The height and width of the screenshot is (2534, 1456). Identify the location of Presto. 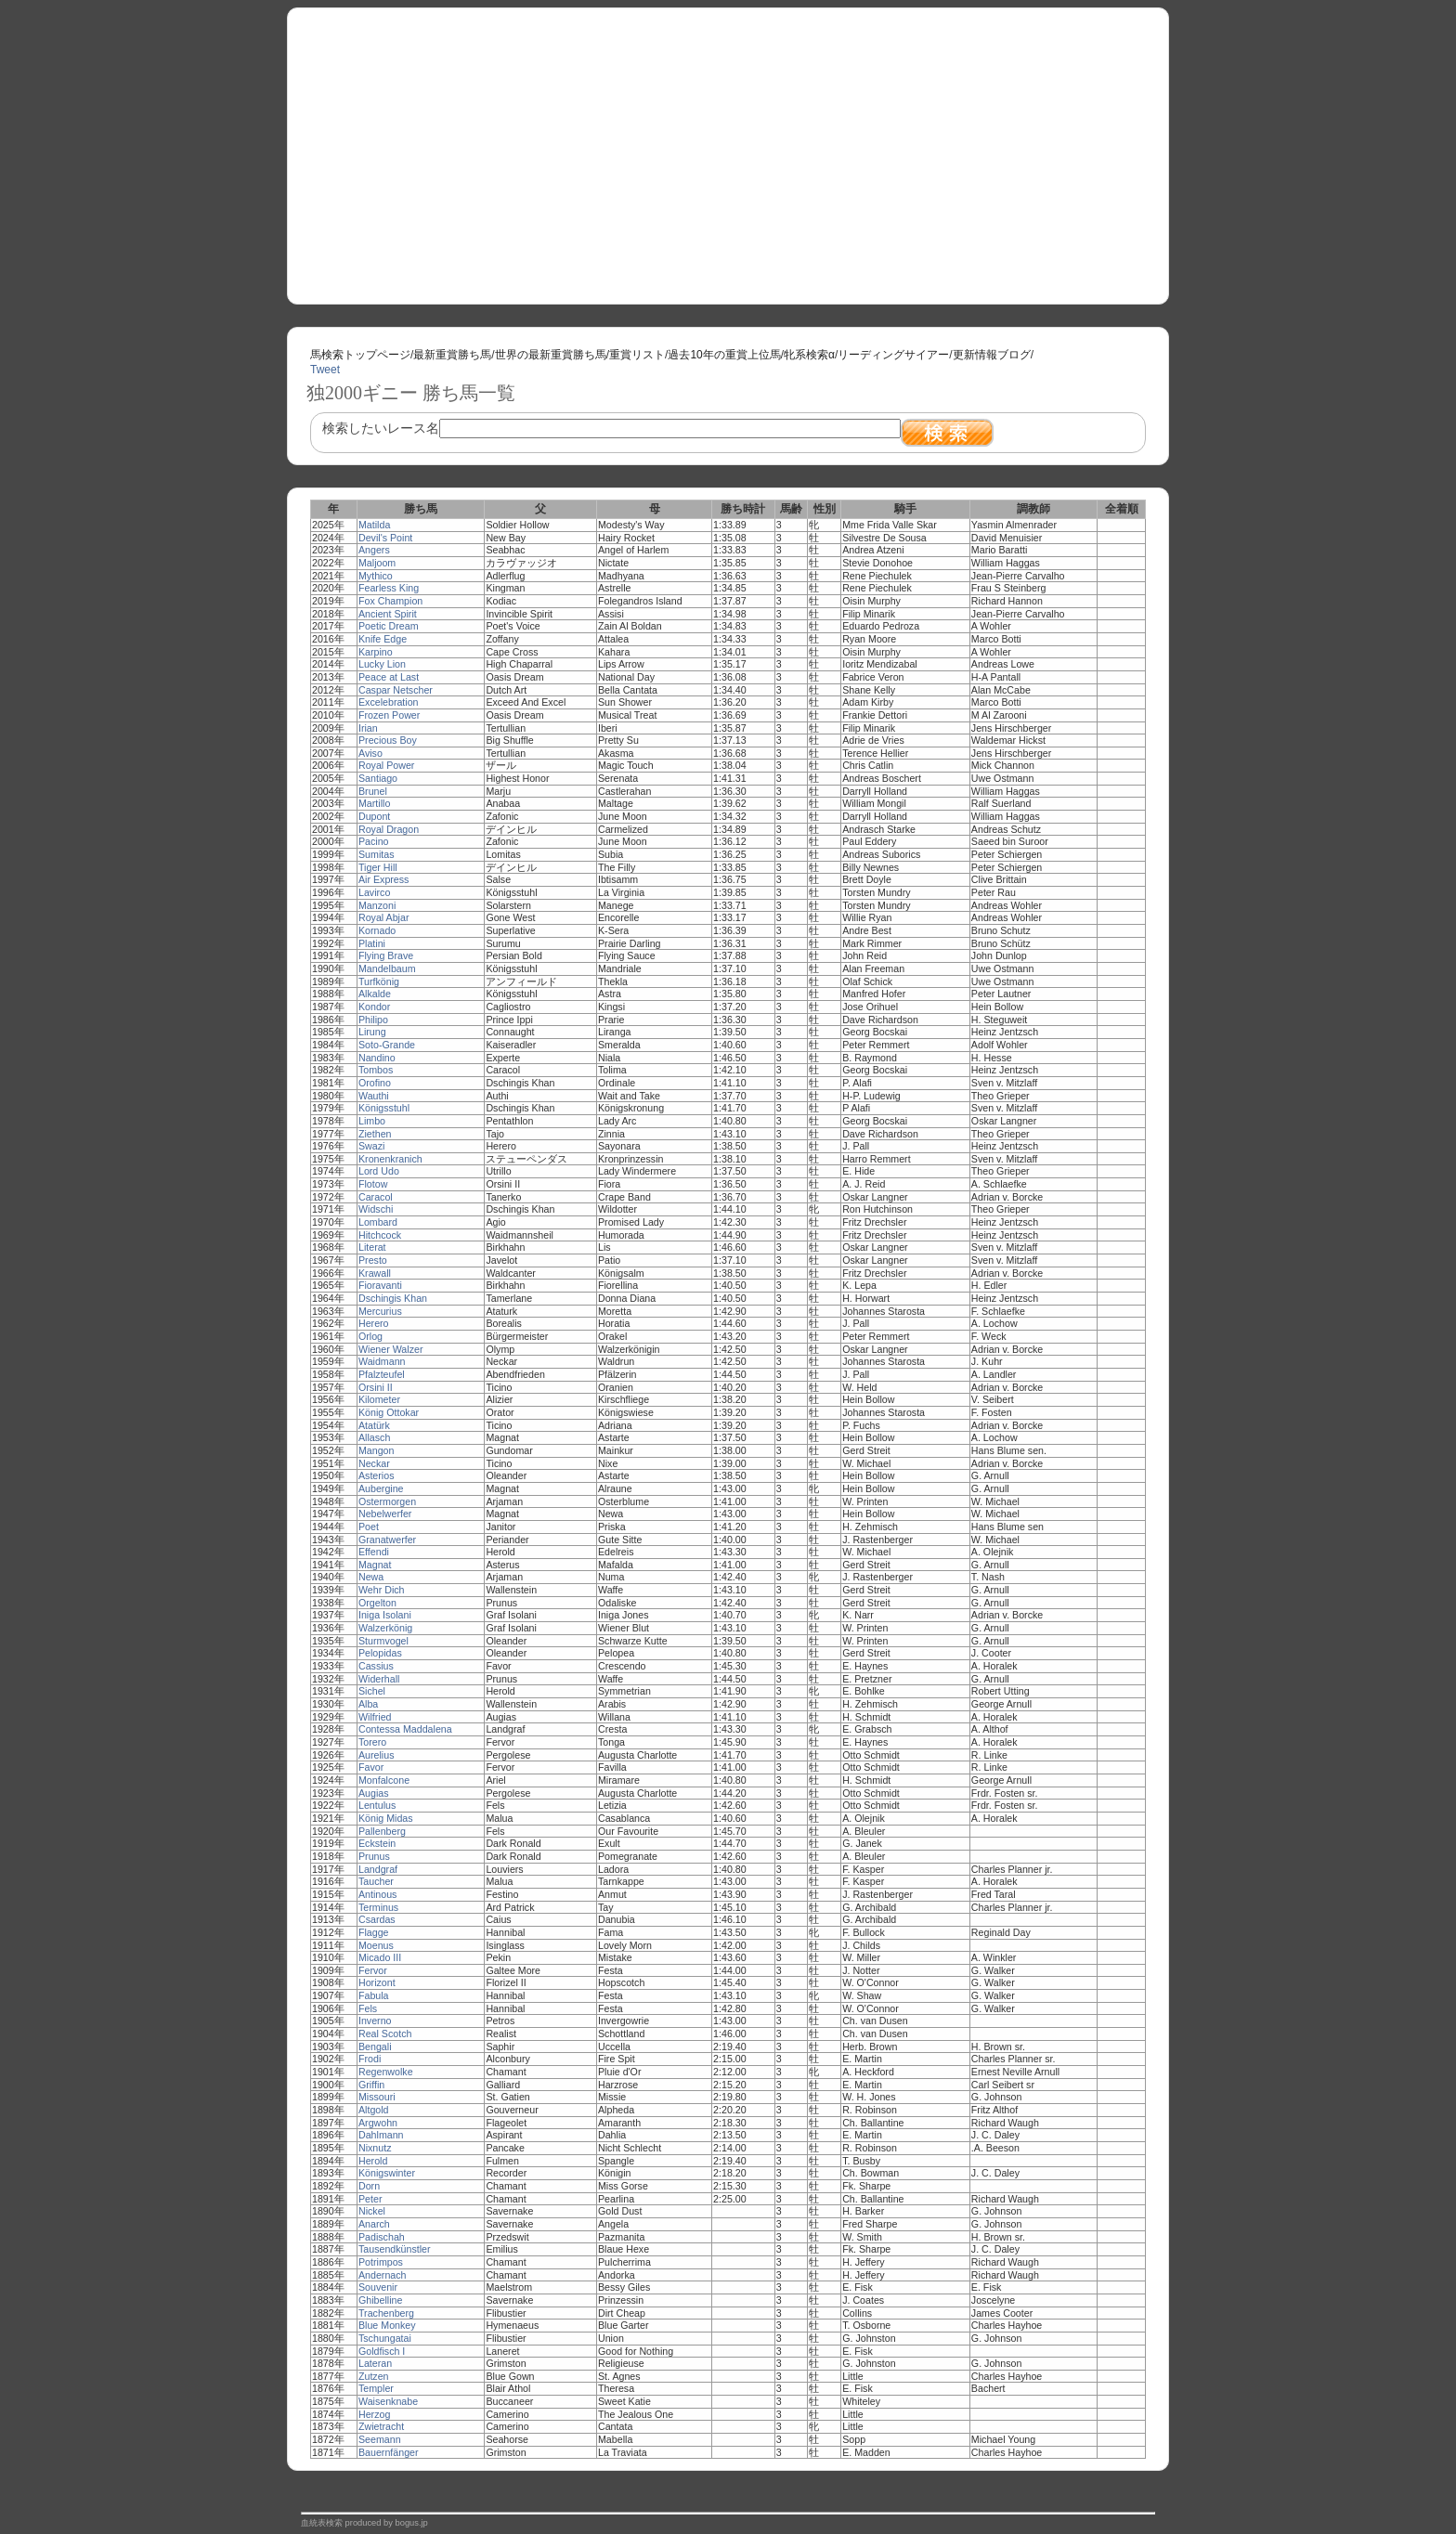
(372, 1260).